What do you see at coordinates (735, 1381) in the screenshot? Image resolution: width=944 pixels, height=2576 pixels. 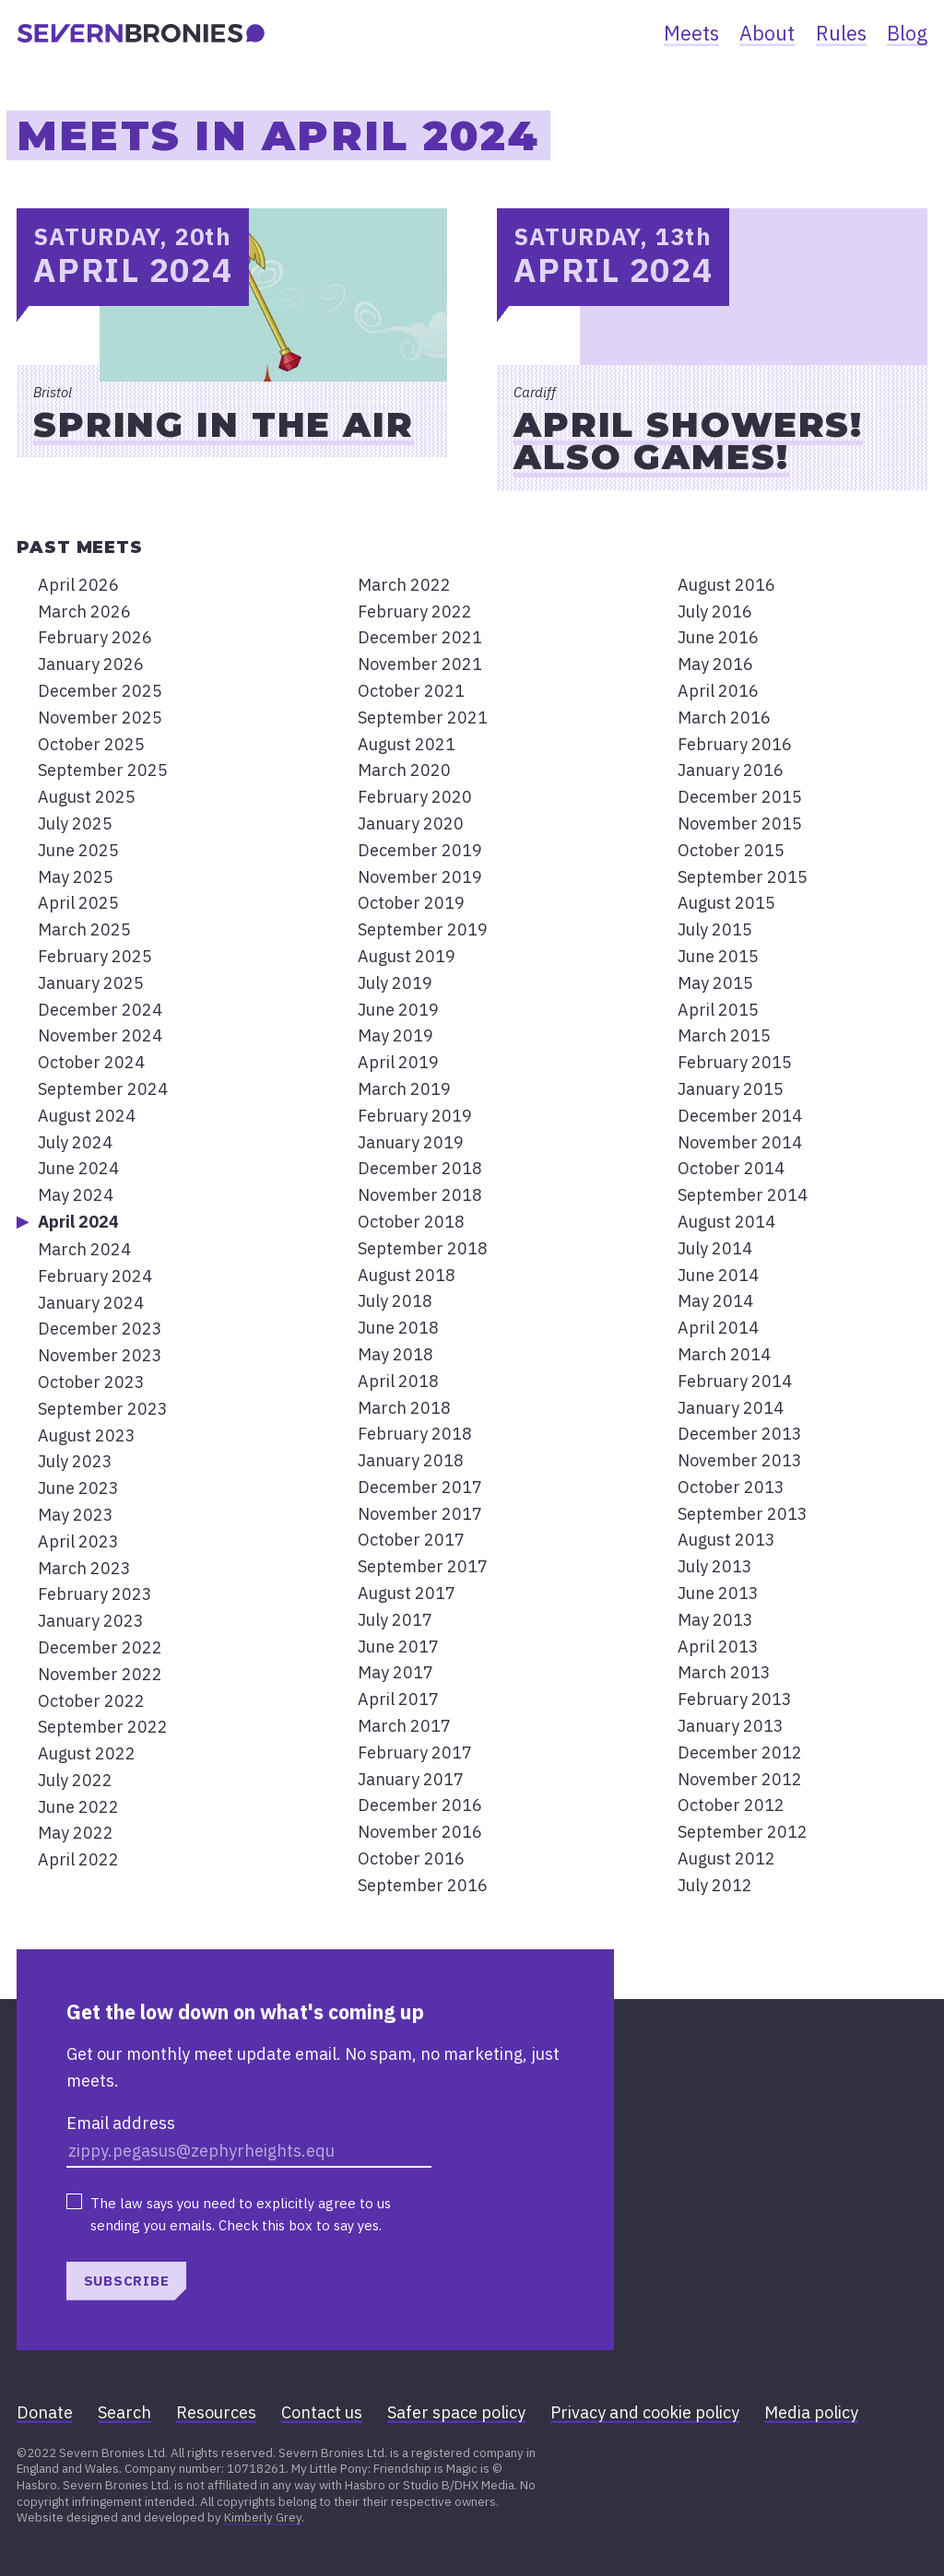 I see `February 2014` at bounding box center [735, 1381].